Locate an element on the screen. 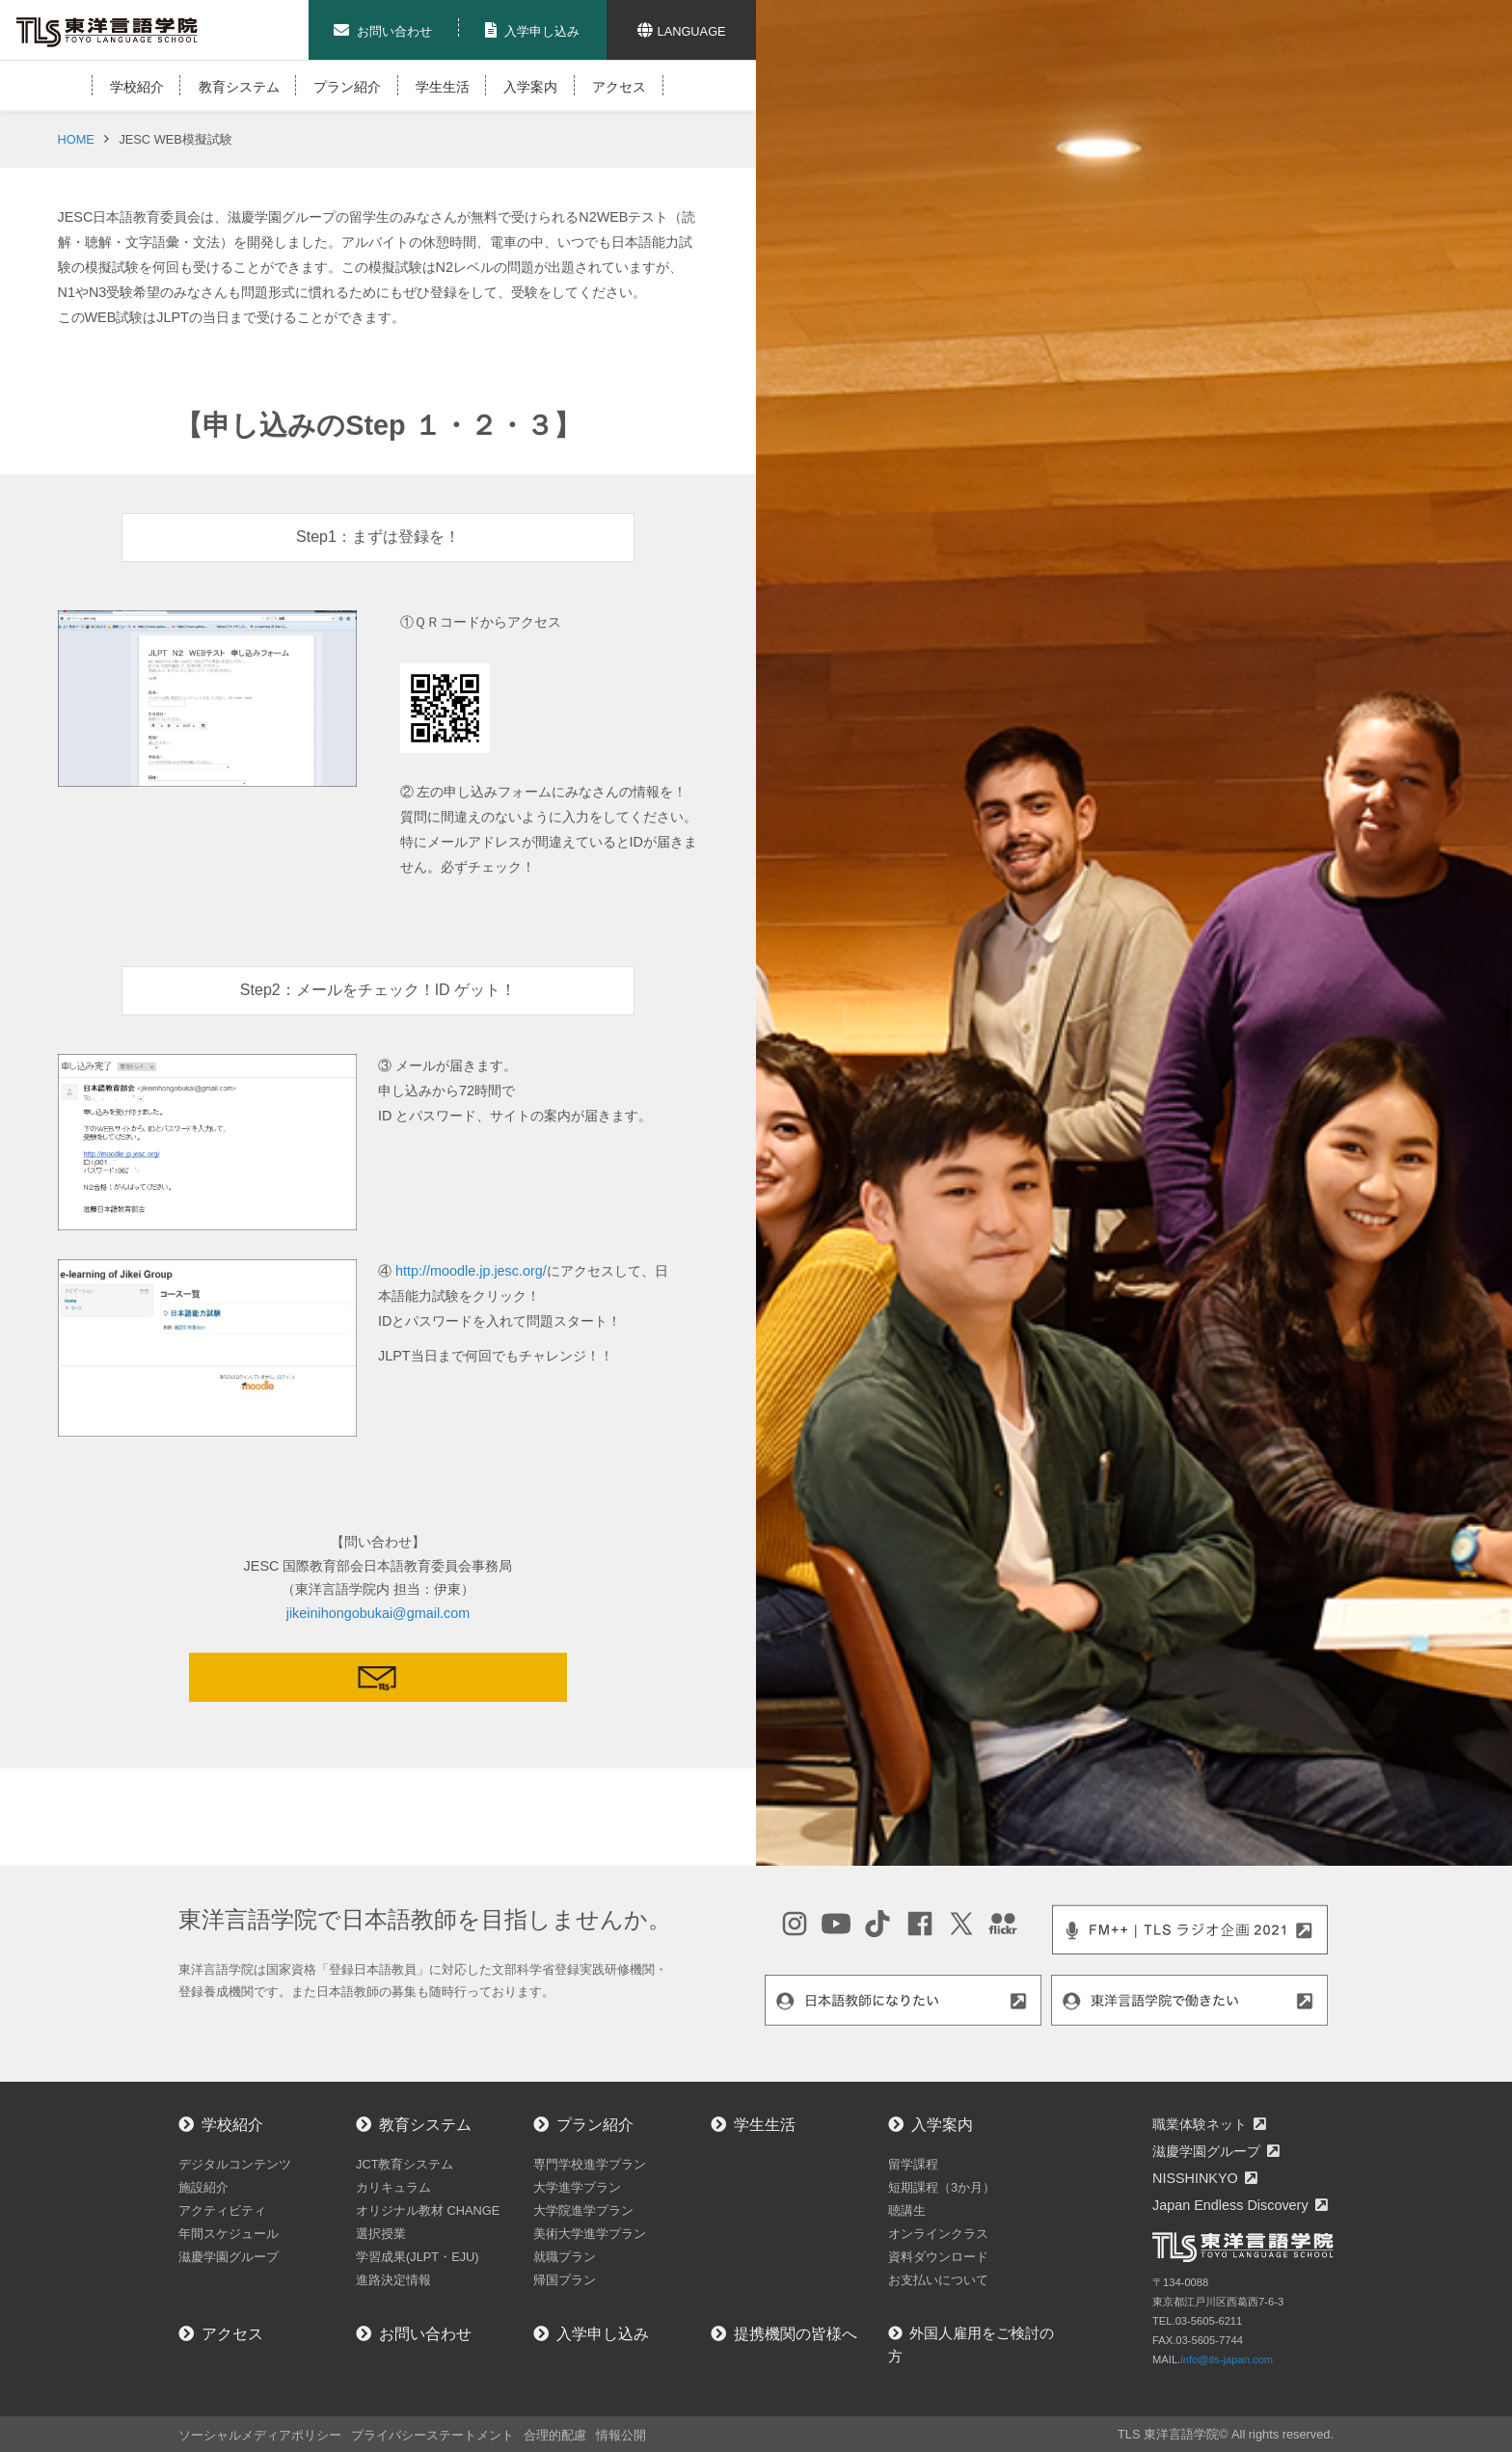  施設紹介 is located at coordinates (203, 2187).